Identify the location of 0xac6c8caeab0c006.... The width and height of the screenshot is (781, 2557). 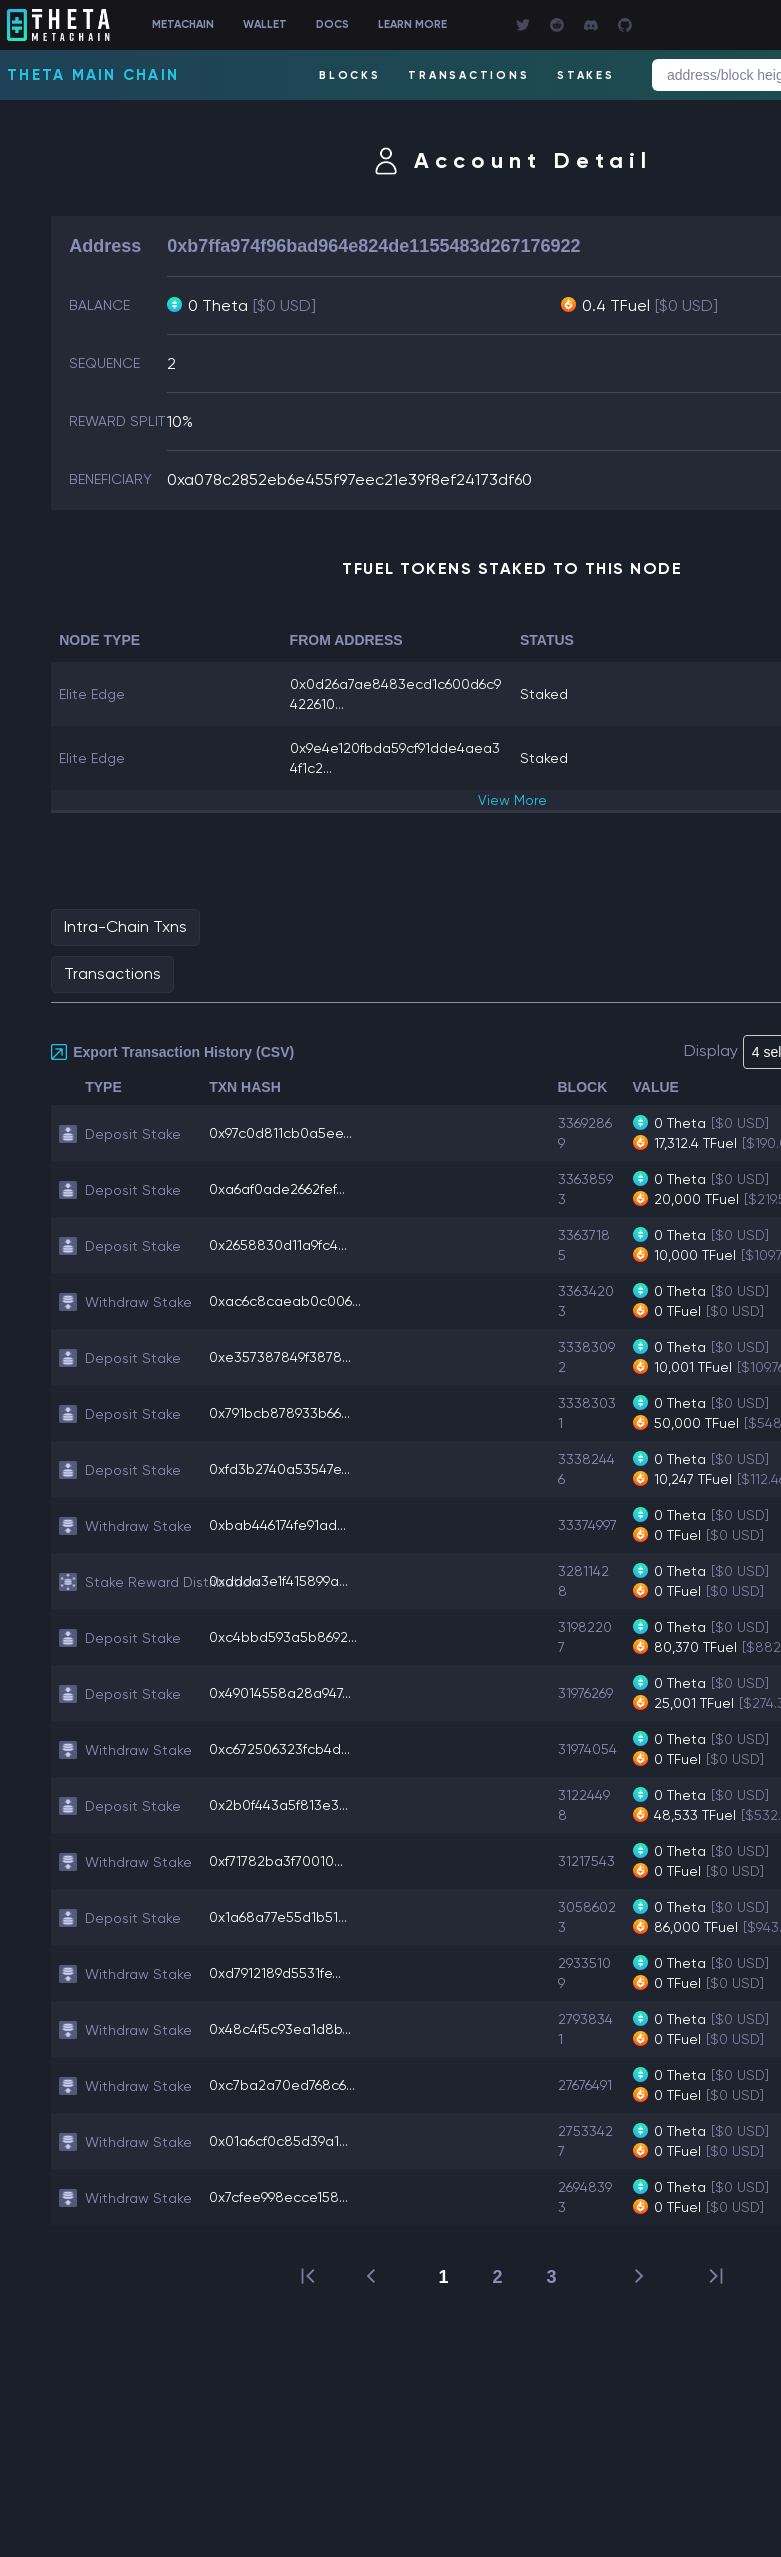
(285, 1301).